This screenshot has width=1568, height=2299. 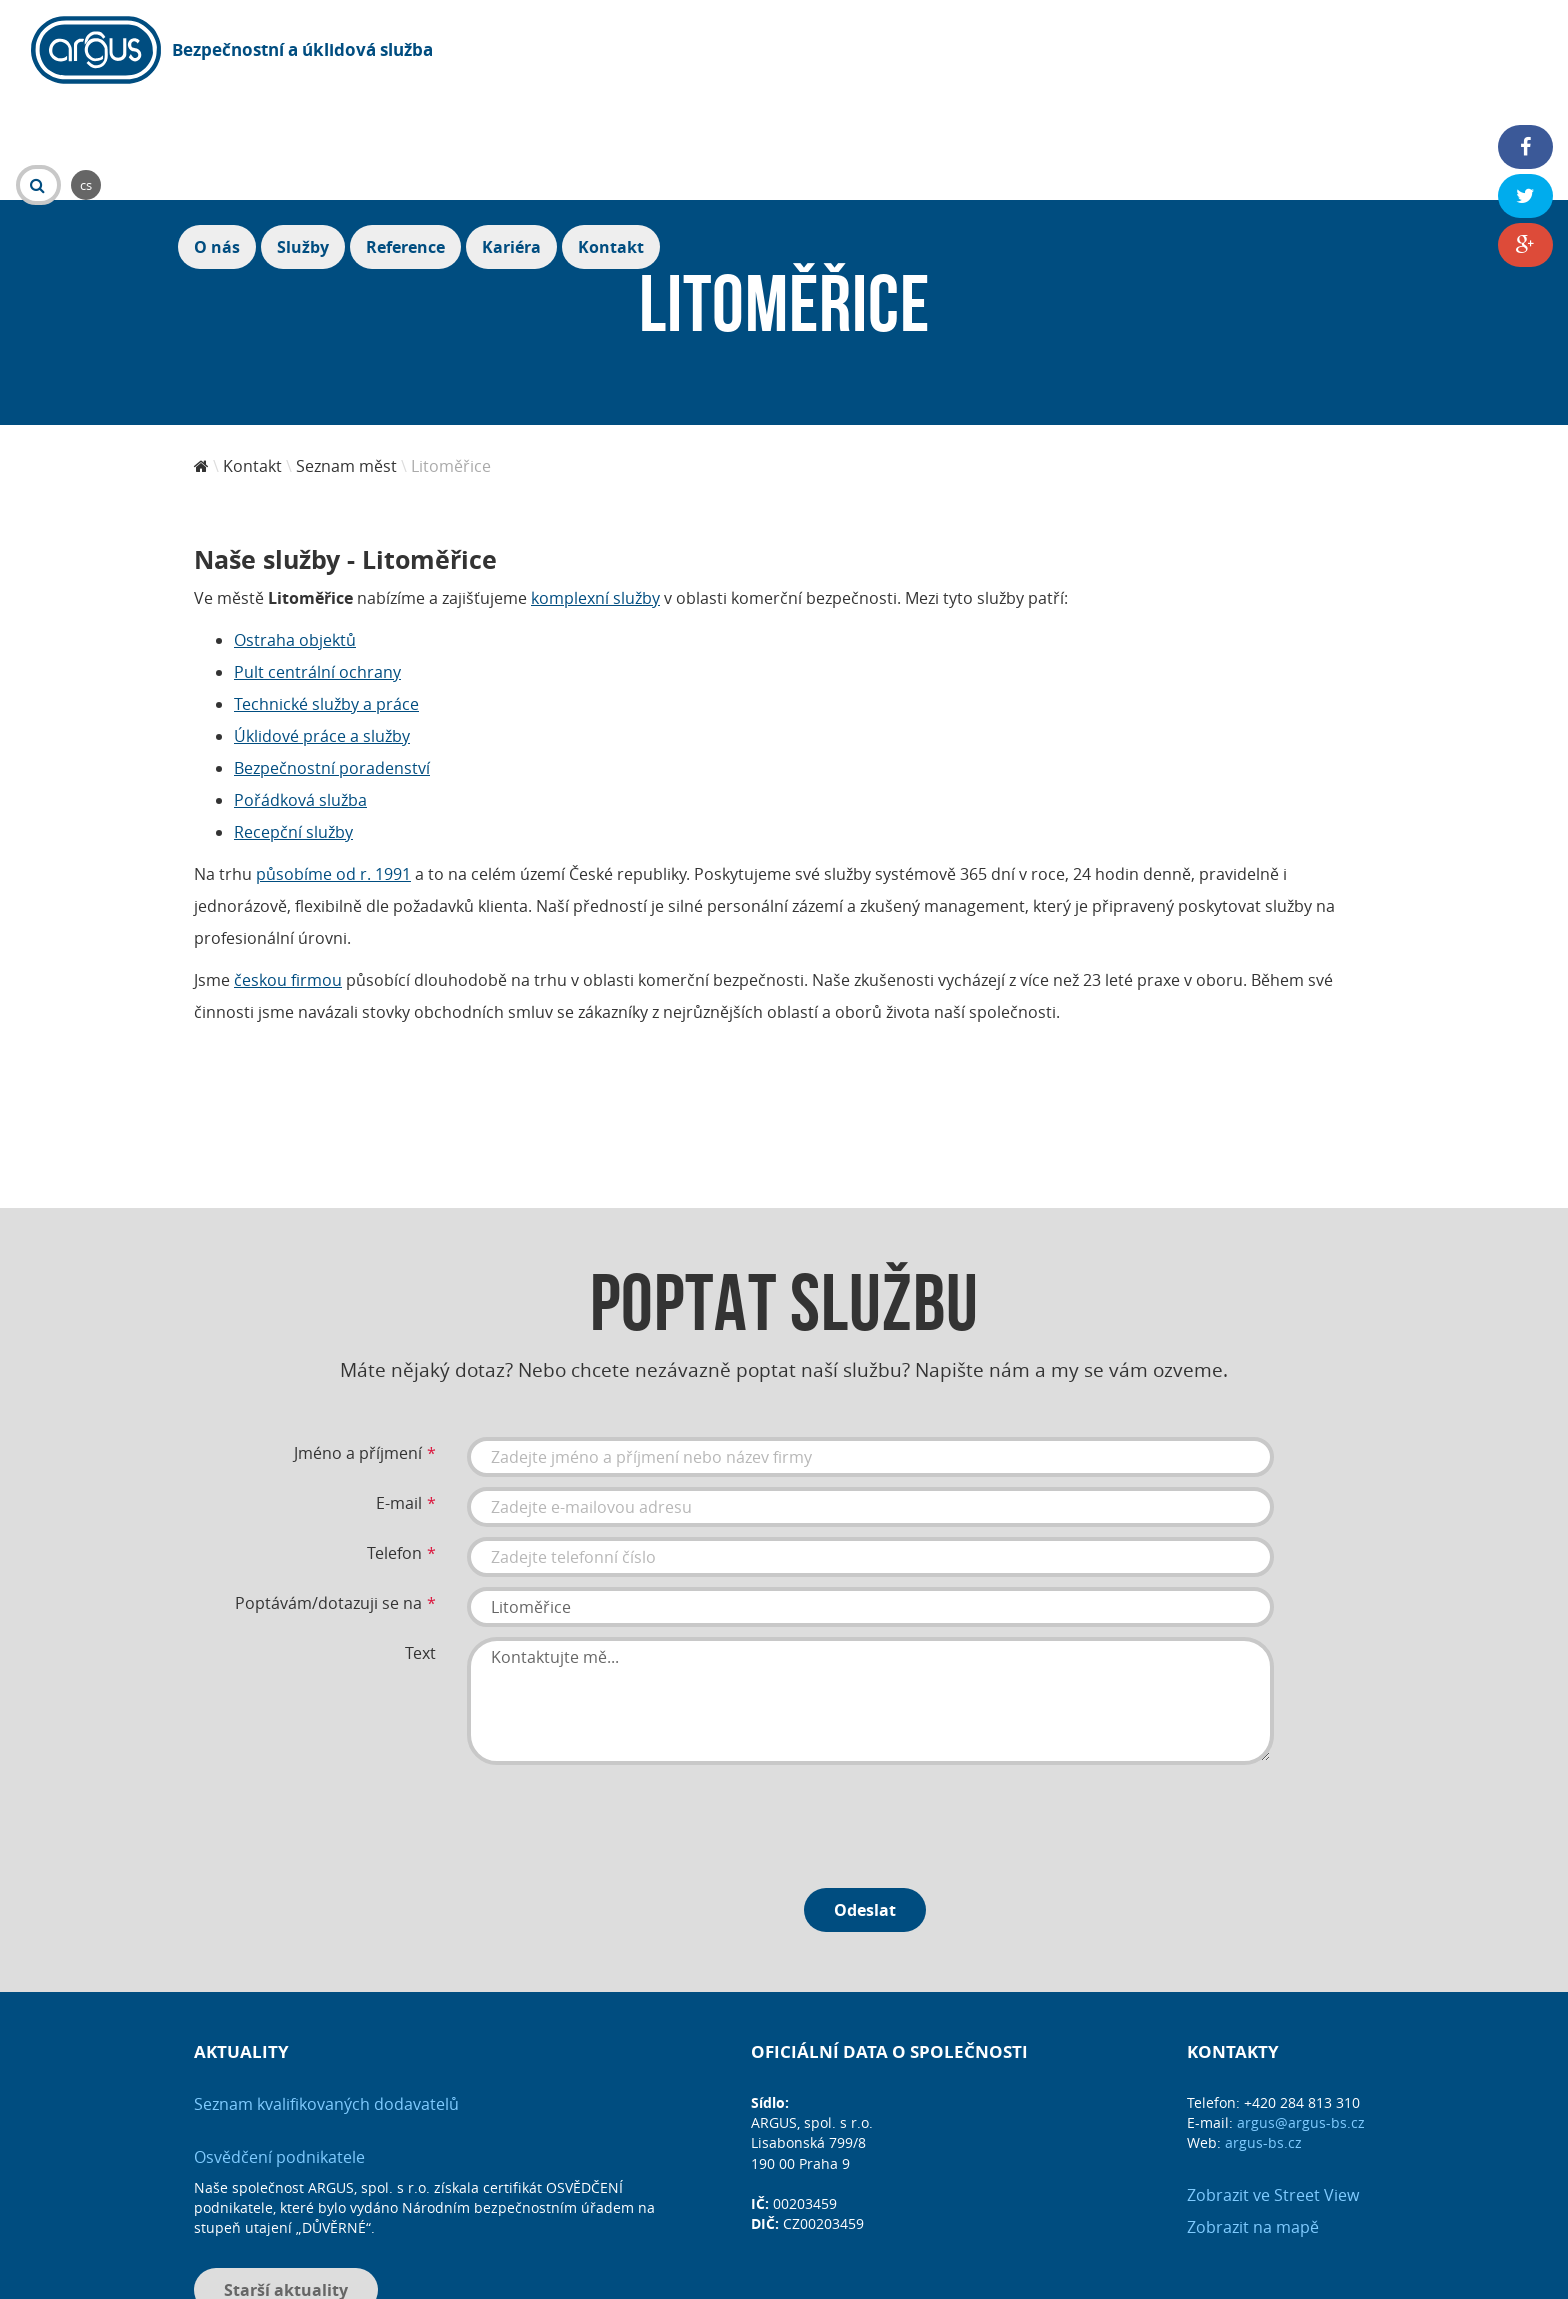 What do you see at coordinates (322, 627) in the screenshot?
I see `Úklidové práce a služby` at bounding box center [322, 627].